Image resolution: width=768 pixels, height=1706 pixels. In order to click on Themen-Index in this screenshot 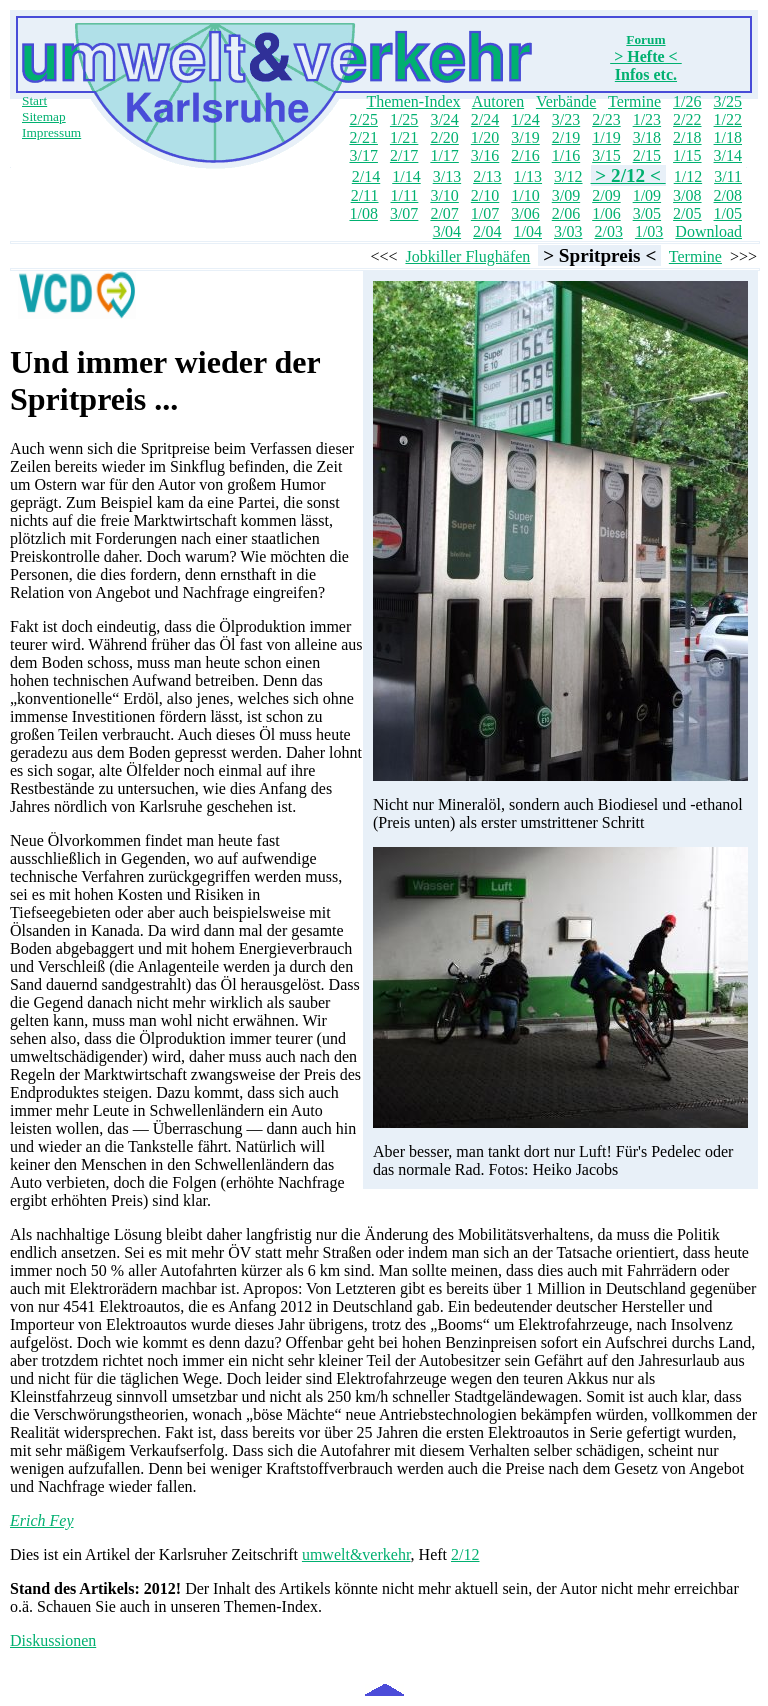, I will do `click(413, 101)`.